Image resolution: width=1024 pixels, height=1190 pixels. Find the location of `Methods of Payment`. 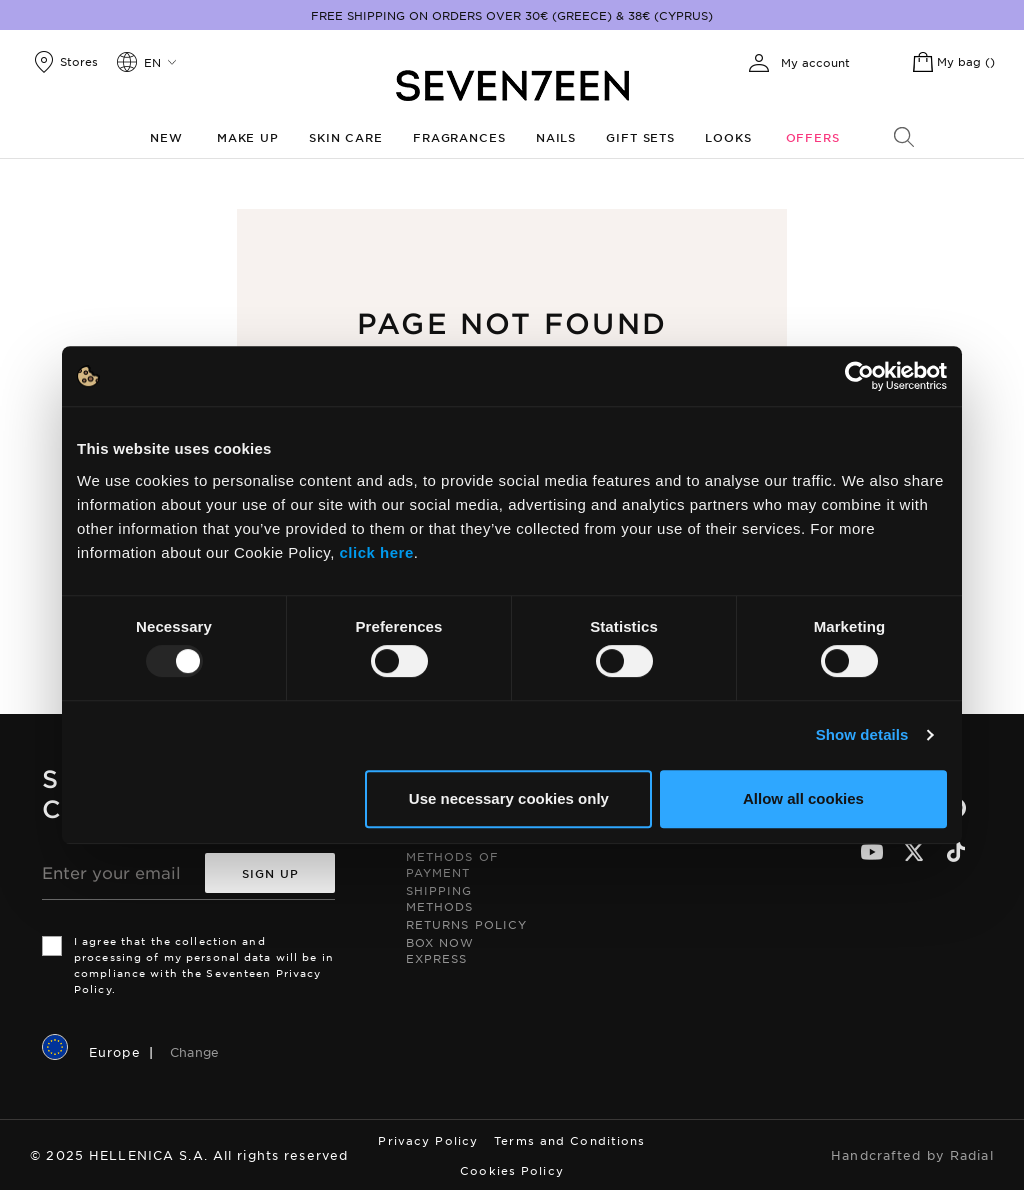

Methods of Payment is located at coordinates (452, 864).